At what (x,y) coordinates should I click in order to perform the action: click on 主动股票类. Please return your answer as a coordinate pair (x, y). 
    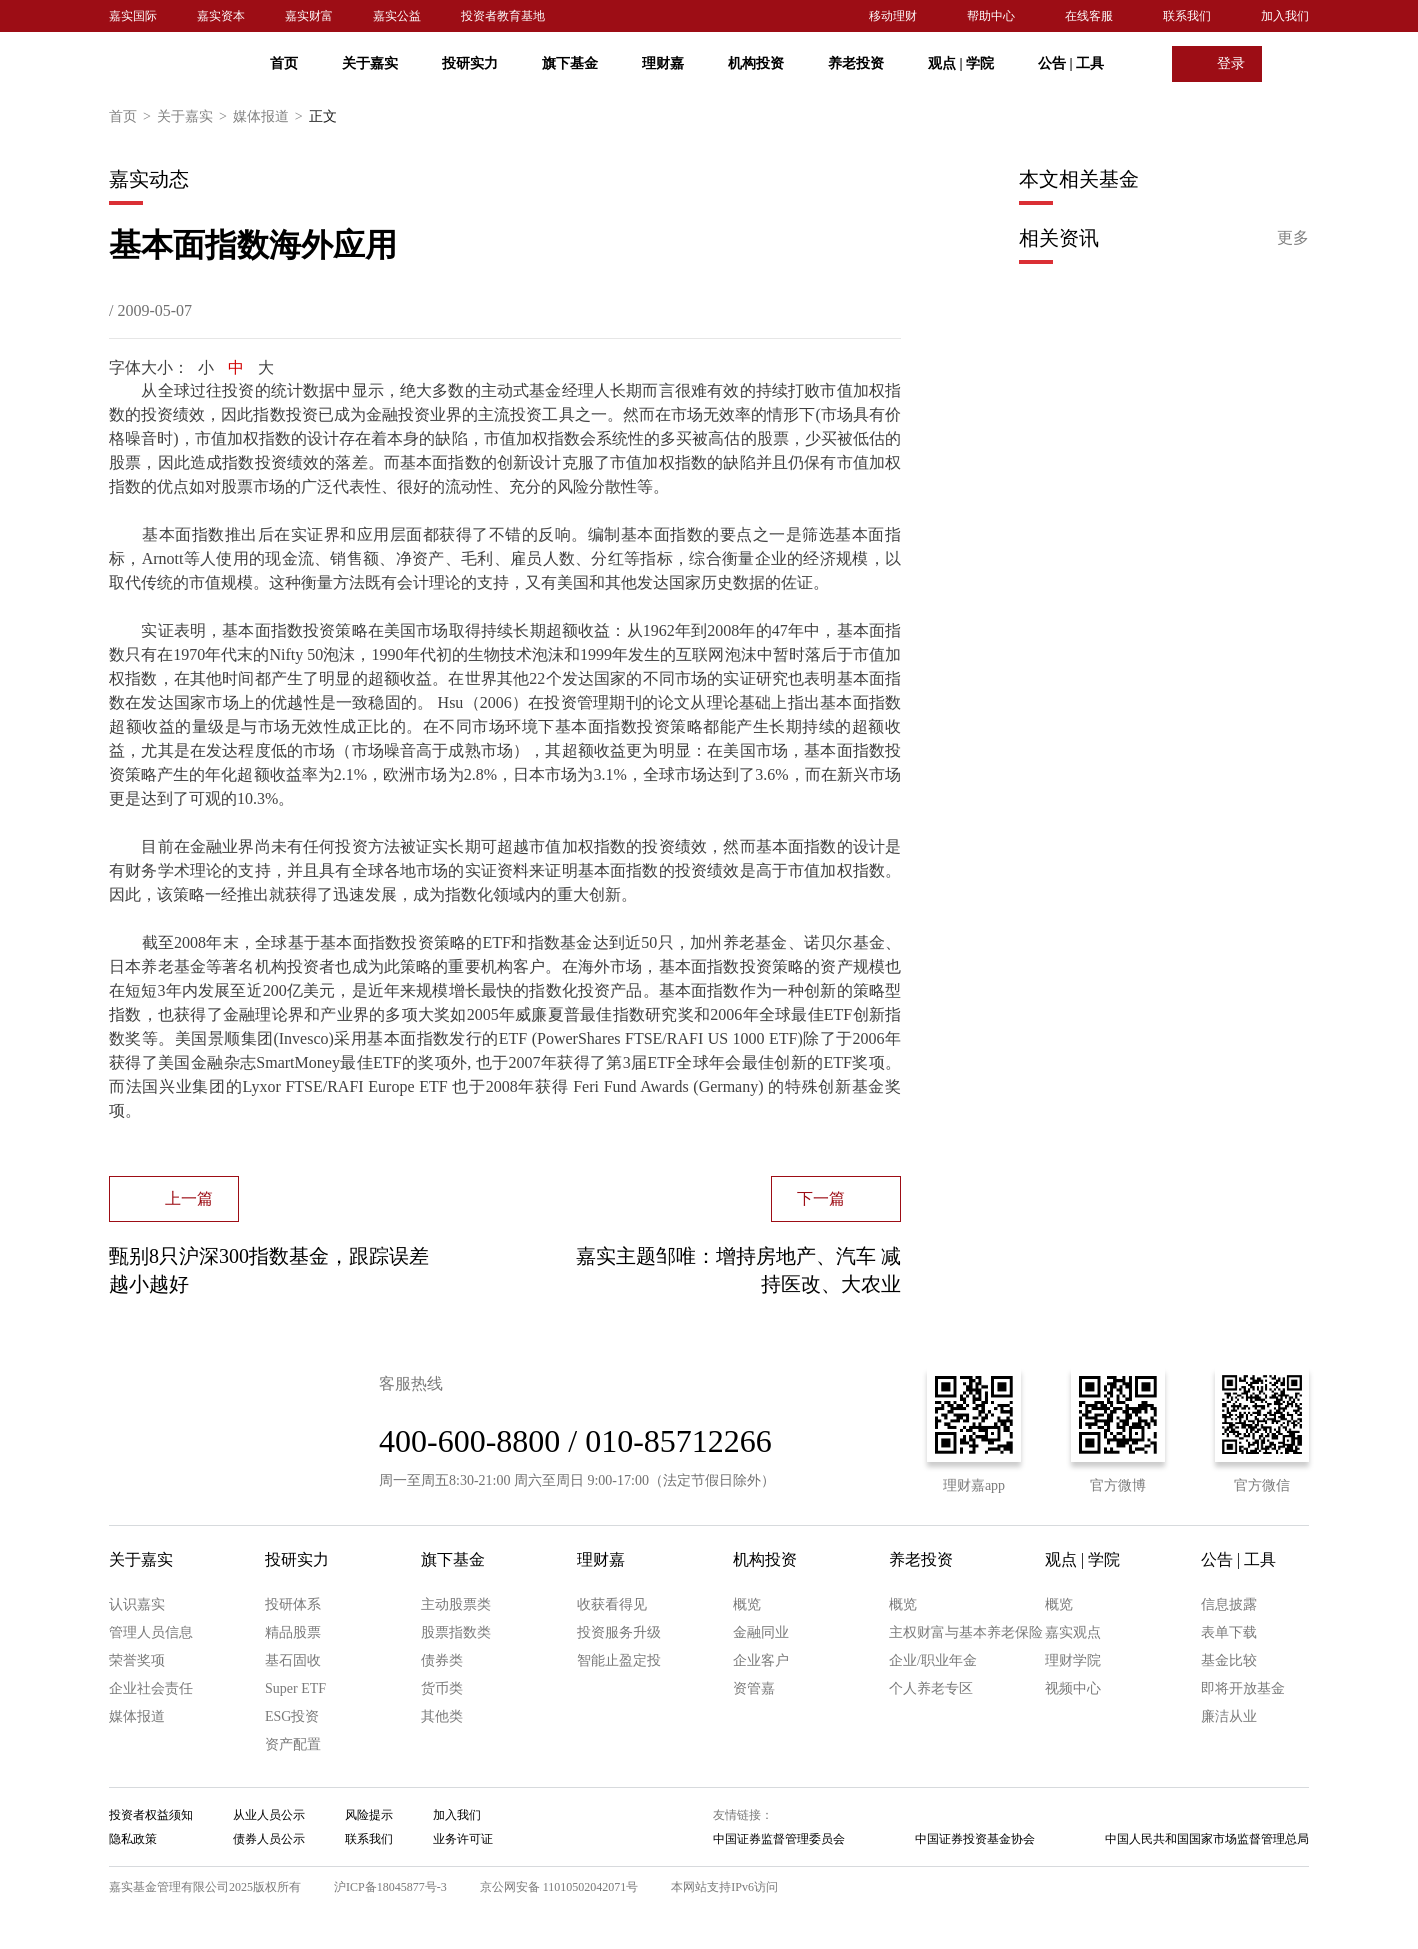
    Looking at the image, I should click on (456, 1604).